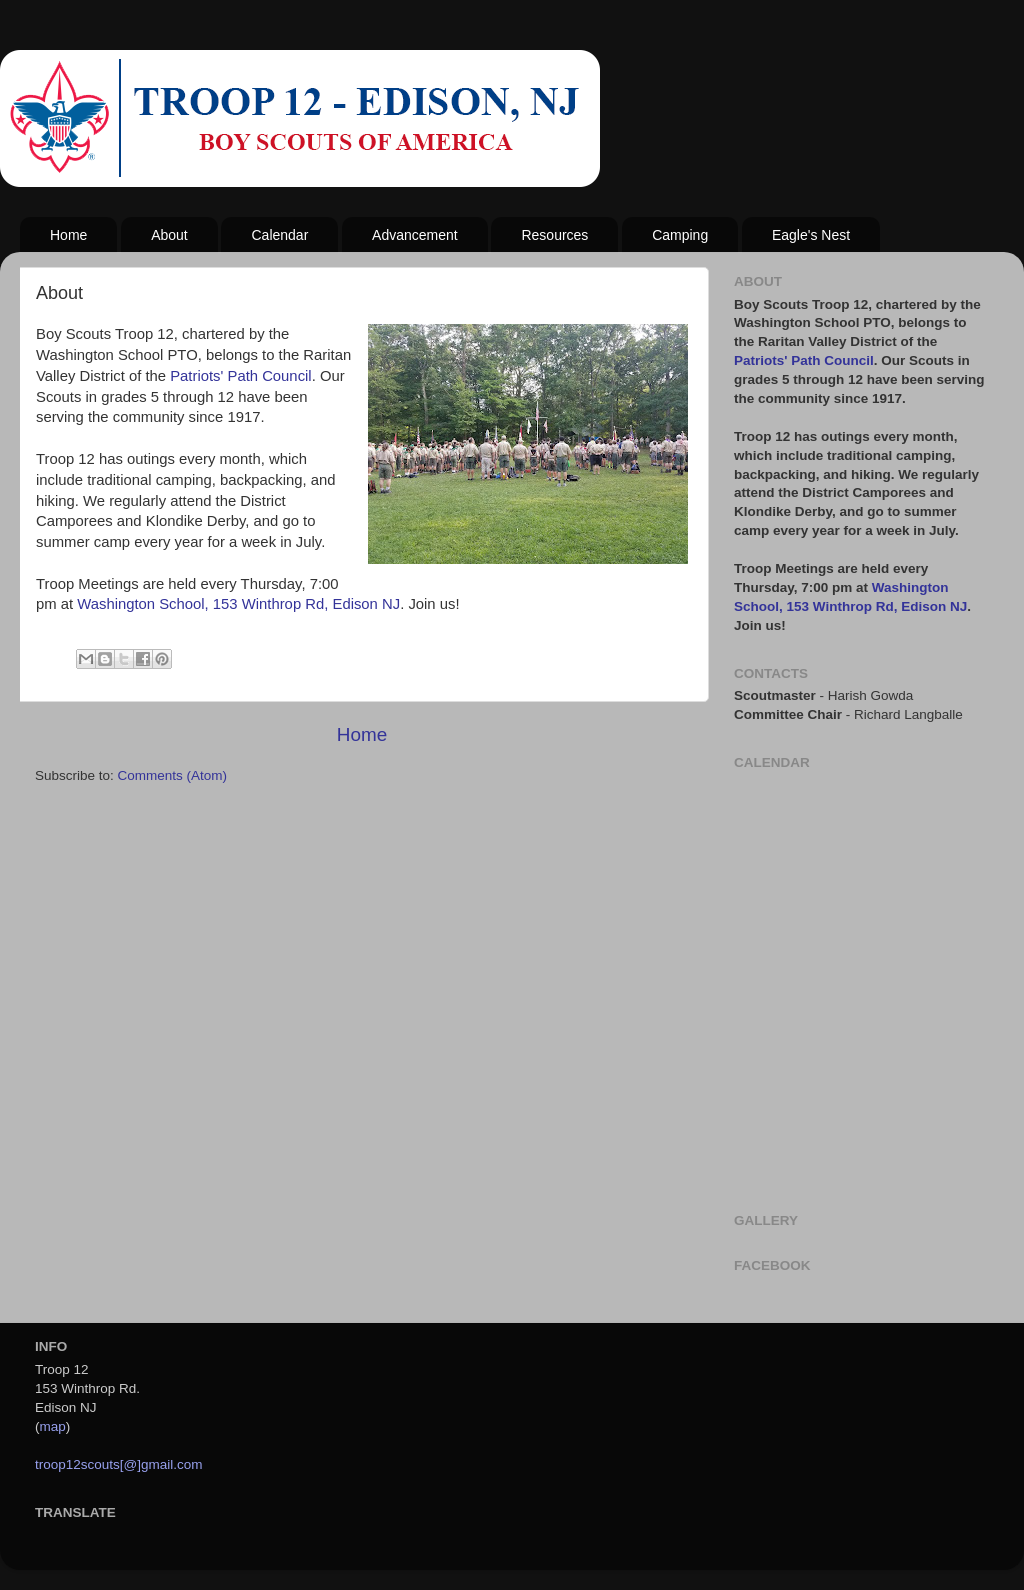 Image resolution: width=1024 pixels, height=1590 pixels. I want to click on Patriots' Path Council, so click(240, 376).